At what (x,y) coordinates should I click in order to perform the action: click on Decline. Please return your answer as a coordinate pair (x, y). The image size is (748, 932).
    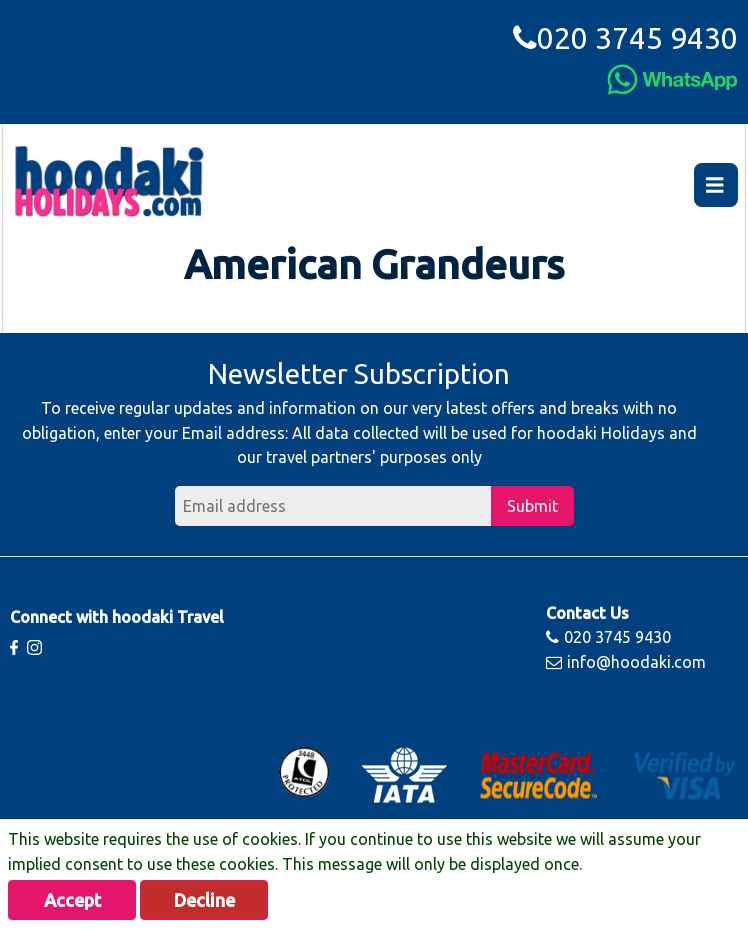
    Looking at the image, I should click on (204, 900).